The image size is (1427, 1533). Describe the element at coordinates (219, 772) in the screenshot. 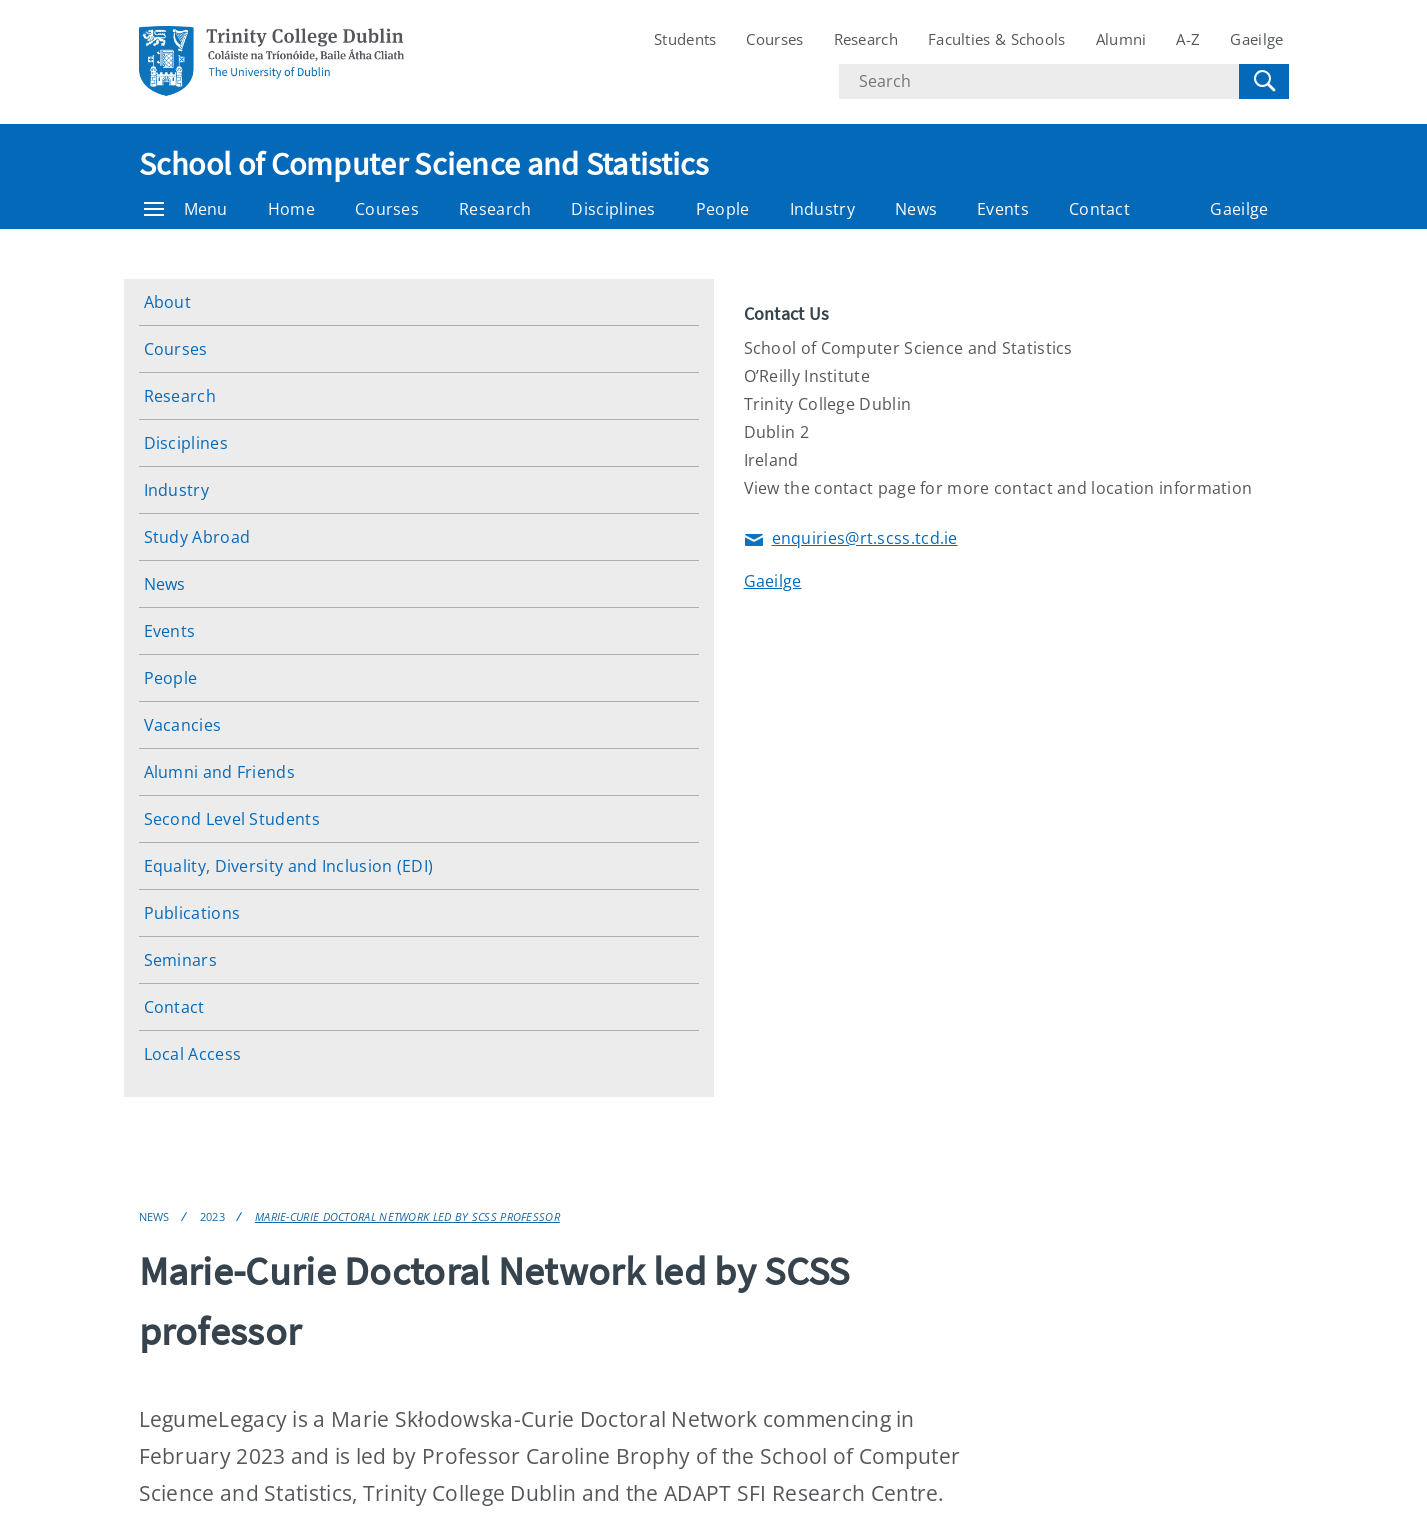

I see `Alumni and Friends` at that location.